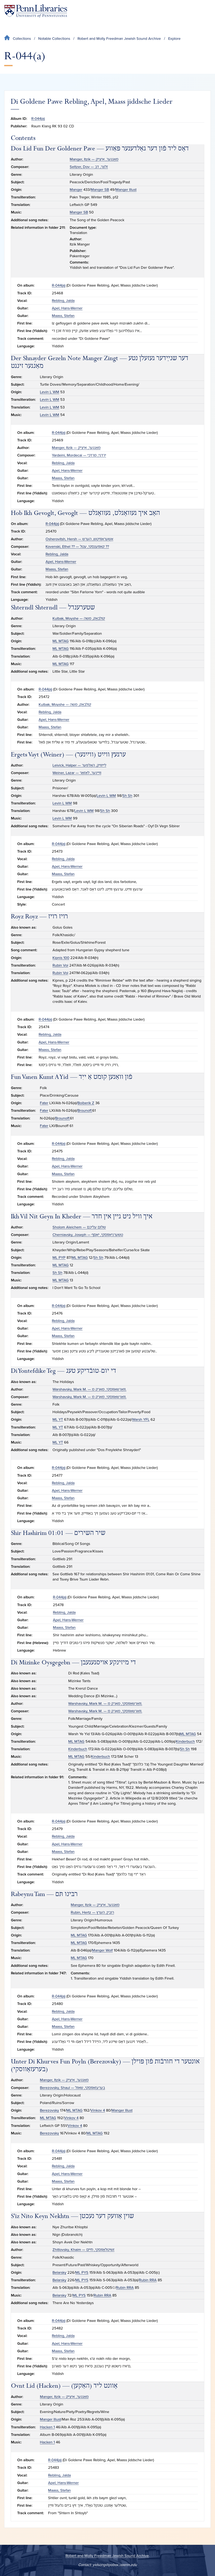 This screenshot has width=215, height=2576. Describe the element at coordinates (85, 1103) in the screenshot. I see `Boiberik Z` at that location.